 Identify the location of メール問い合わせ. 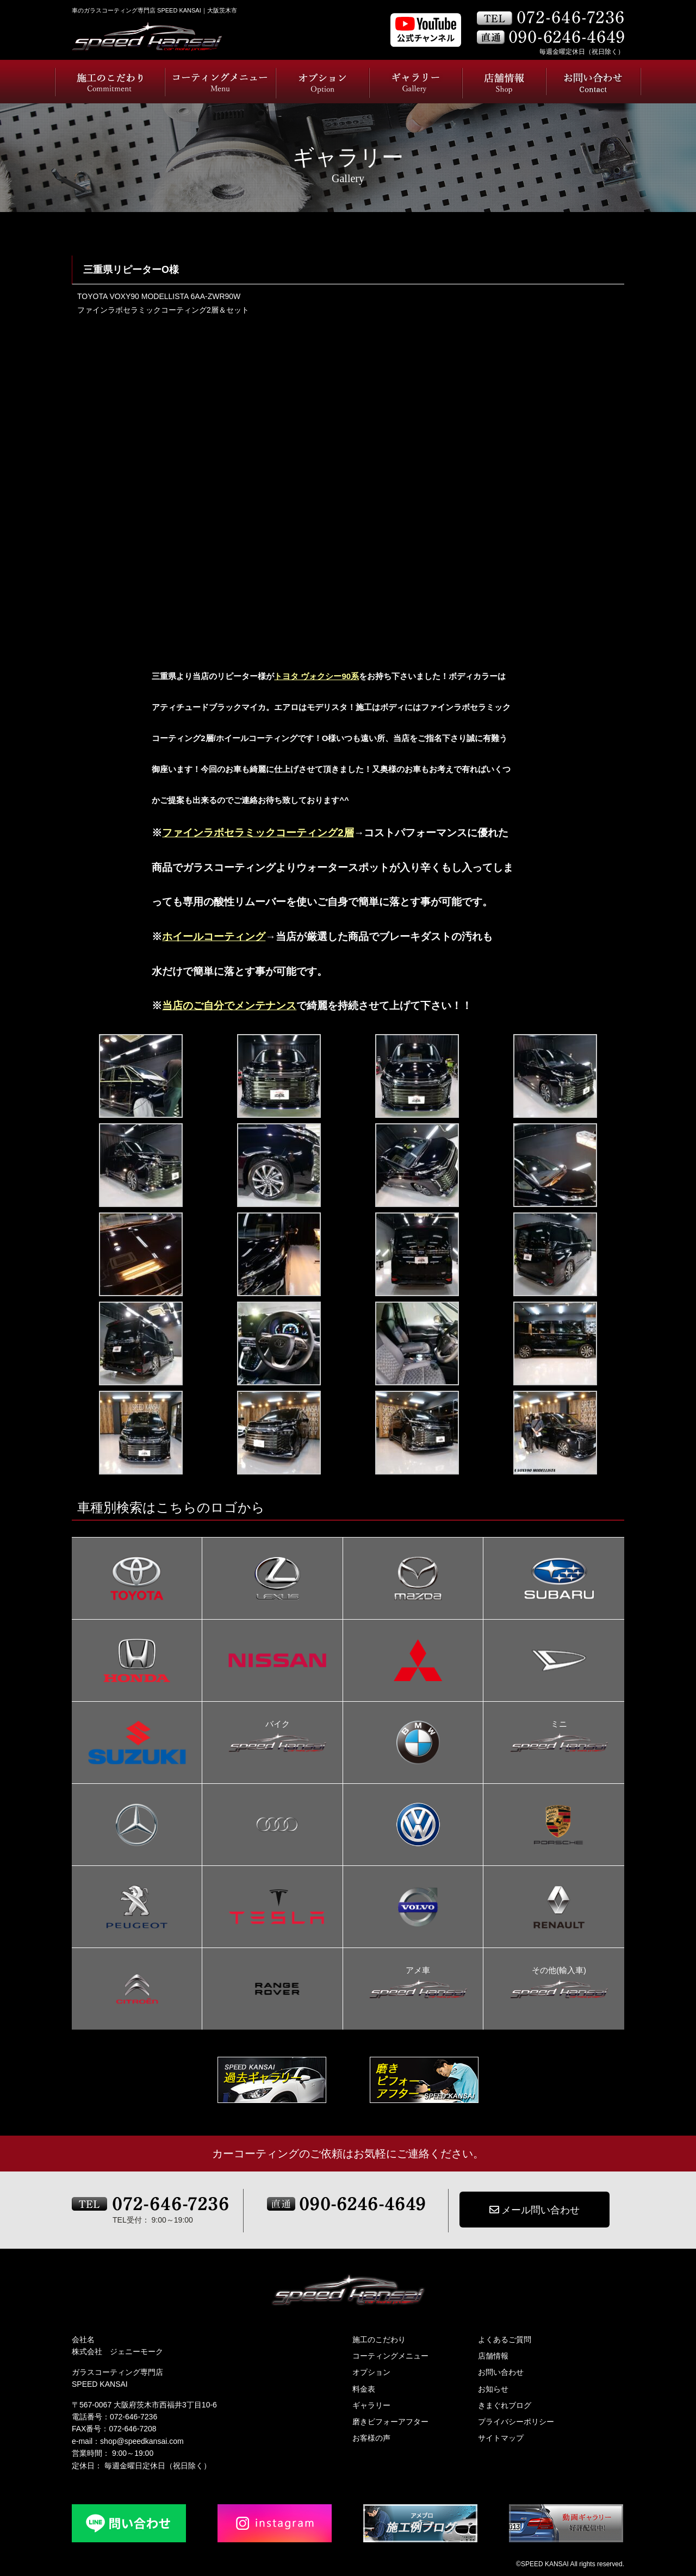
(534, 2210).